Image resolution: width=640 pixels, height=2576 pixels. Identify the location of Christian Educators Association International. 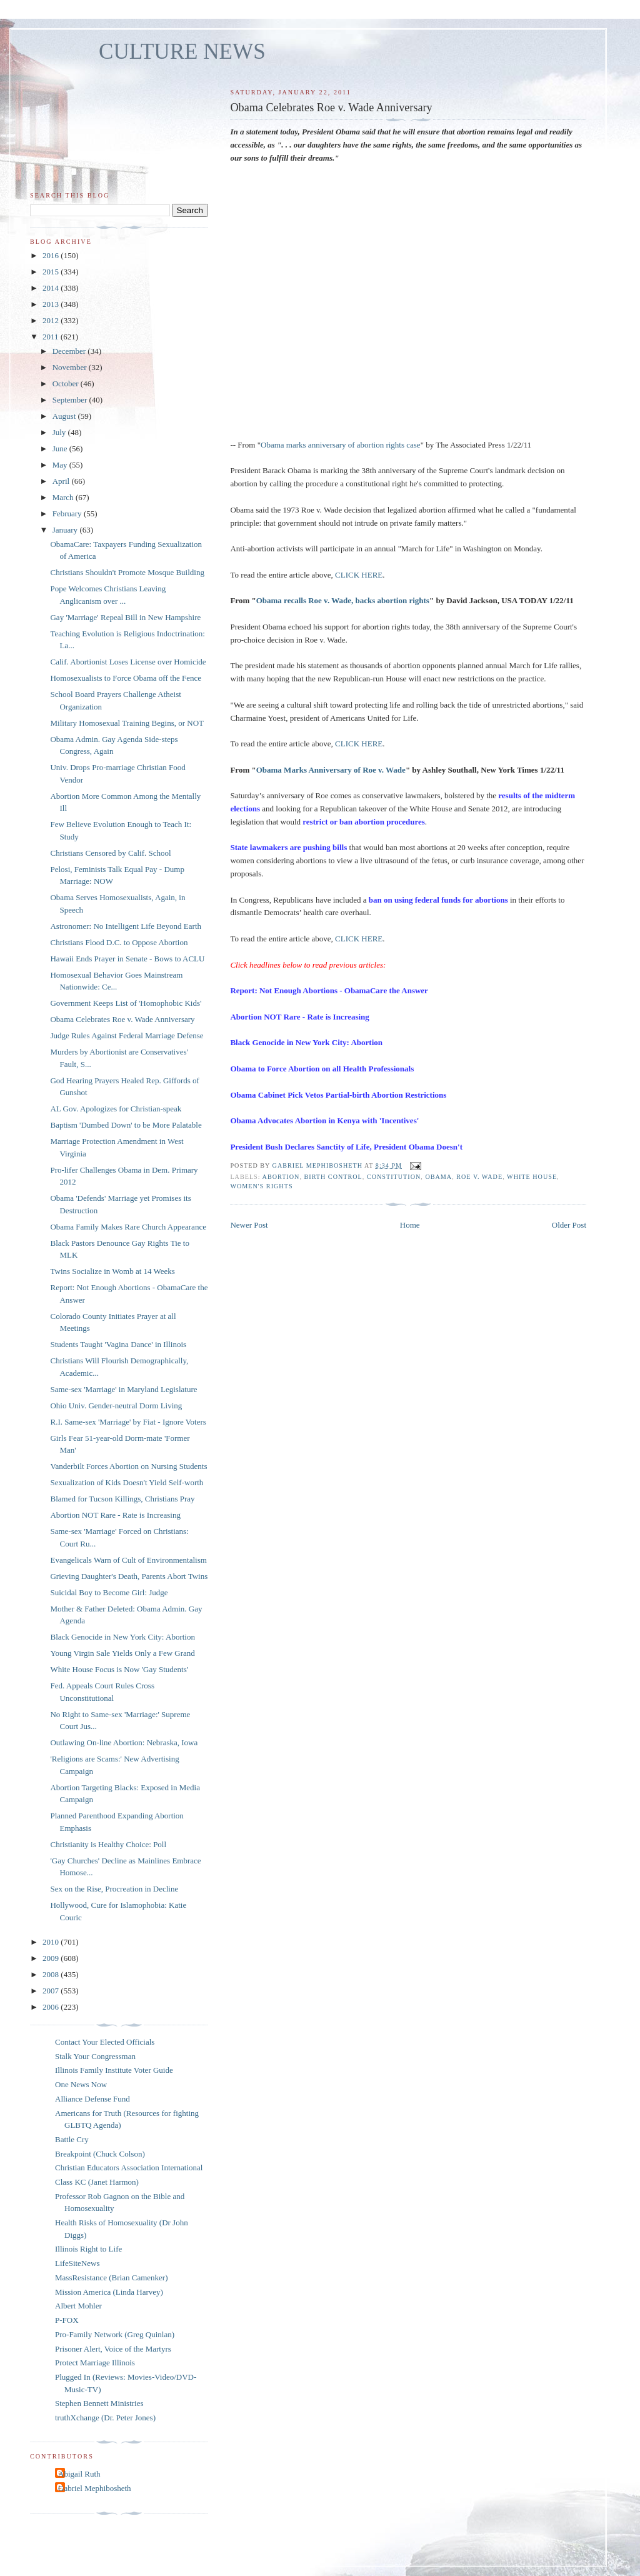
(128, 2167).